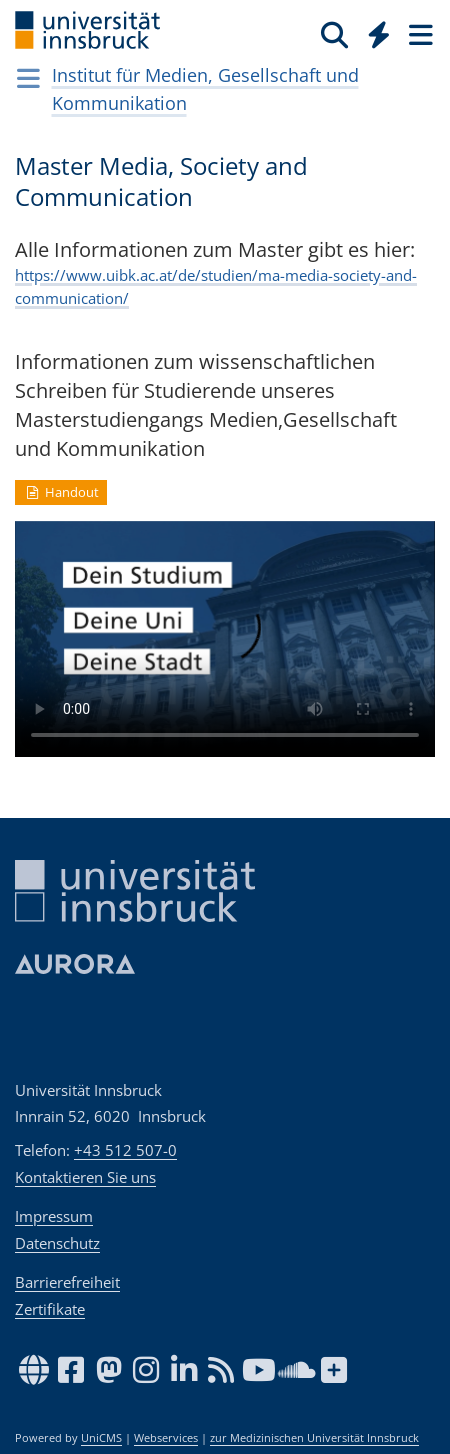  Describe the element at coordinates (54, 1216) in the screenshot. I see `Impressum` at that location.